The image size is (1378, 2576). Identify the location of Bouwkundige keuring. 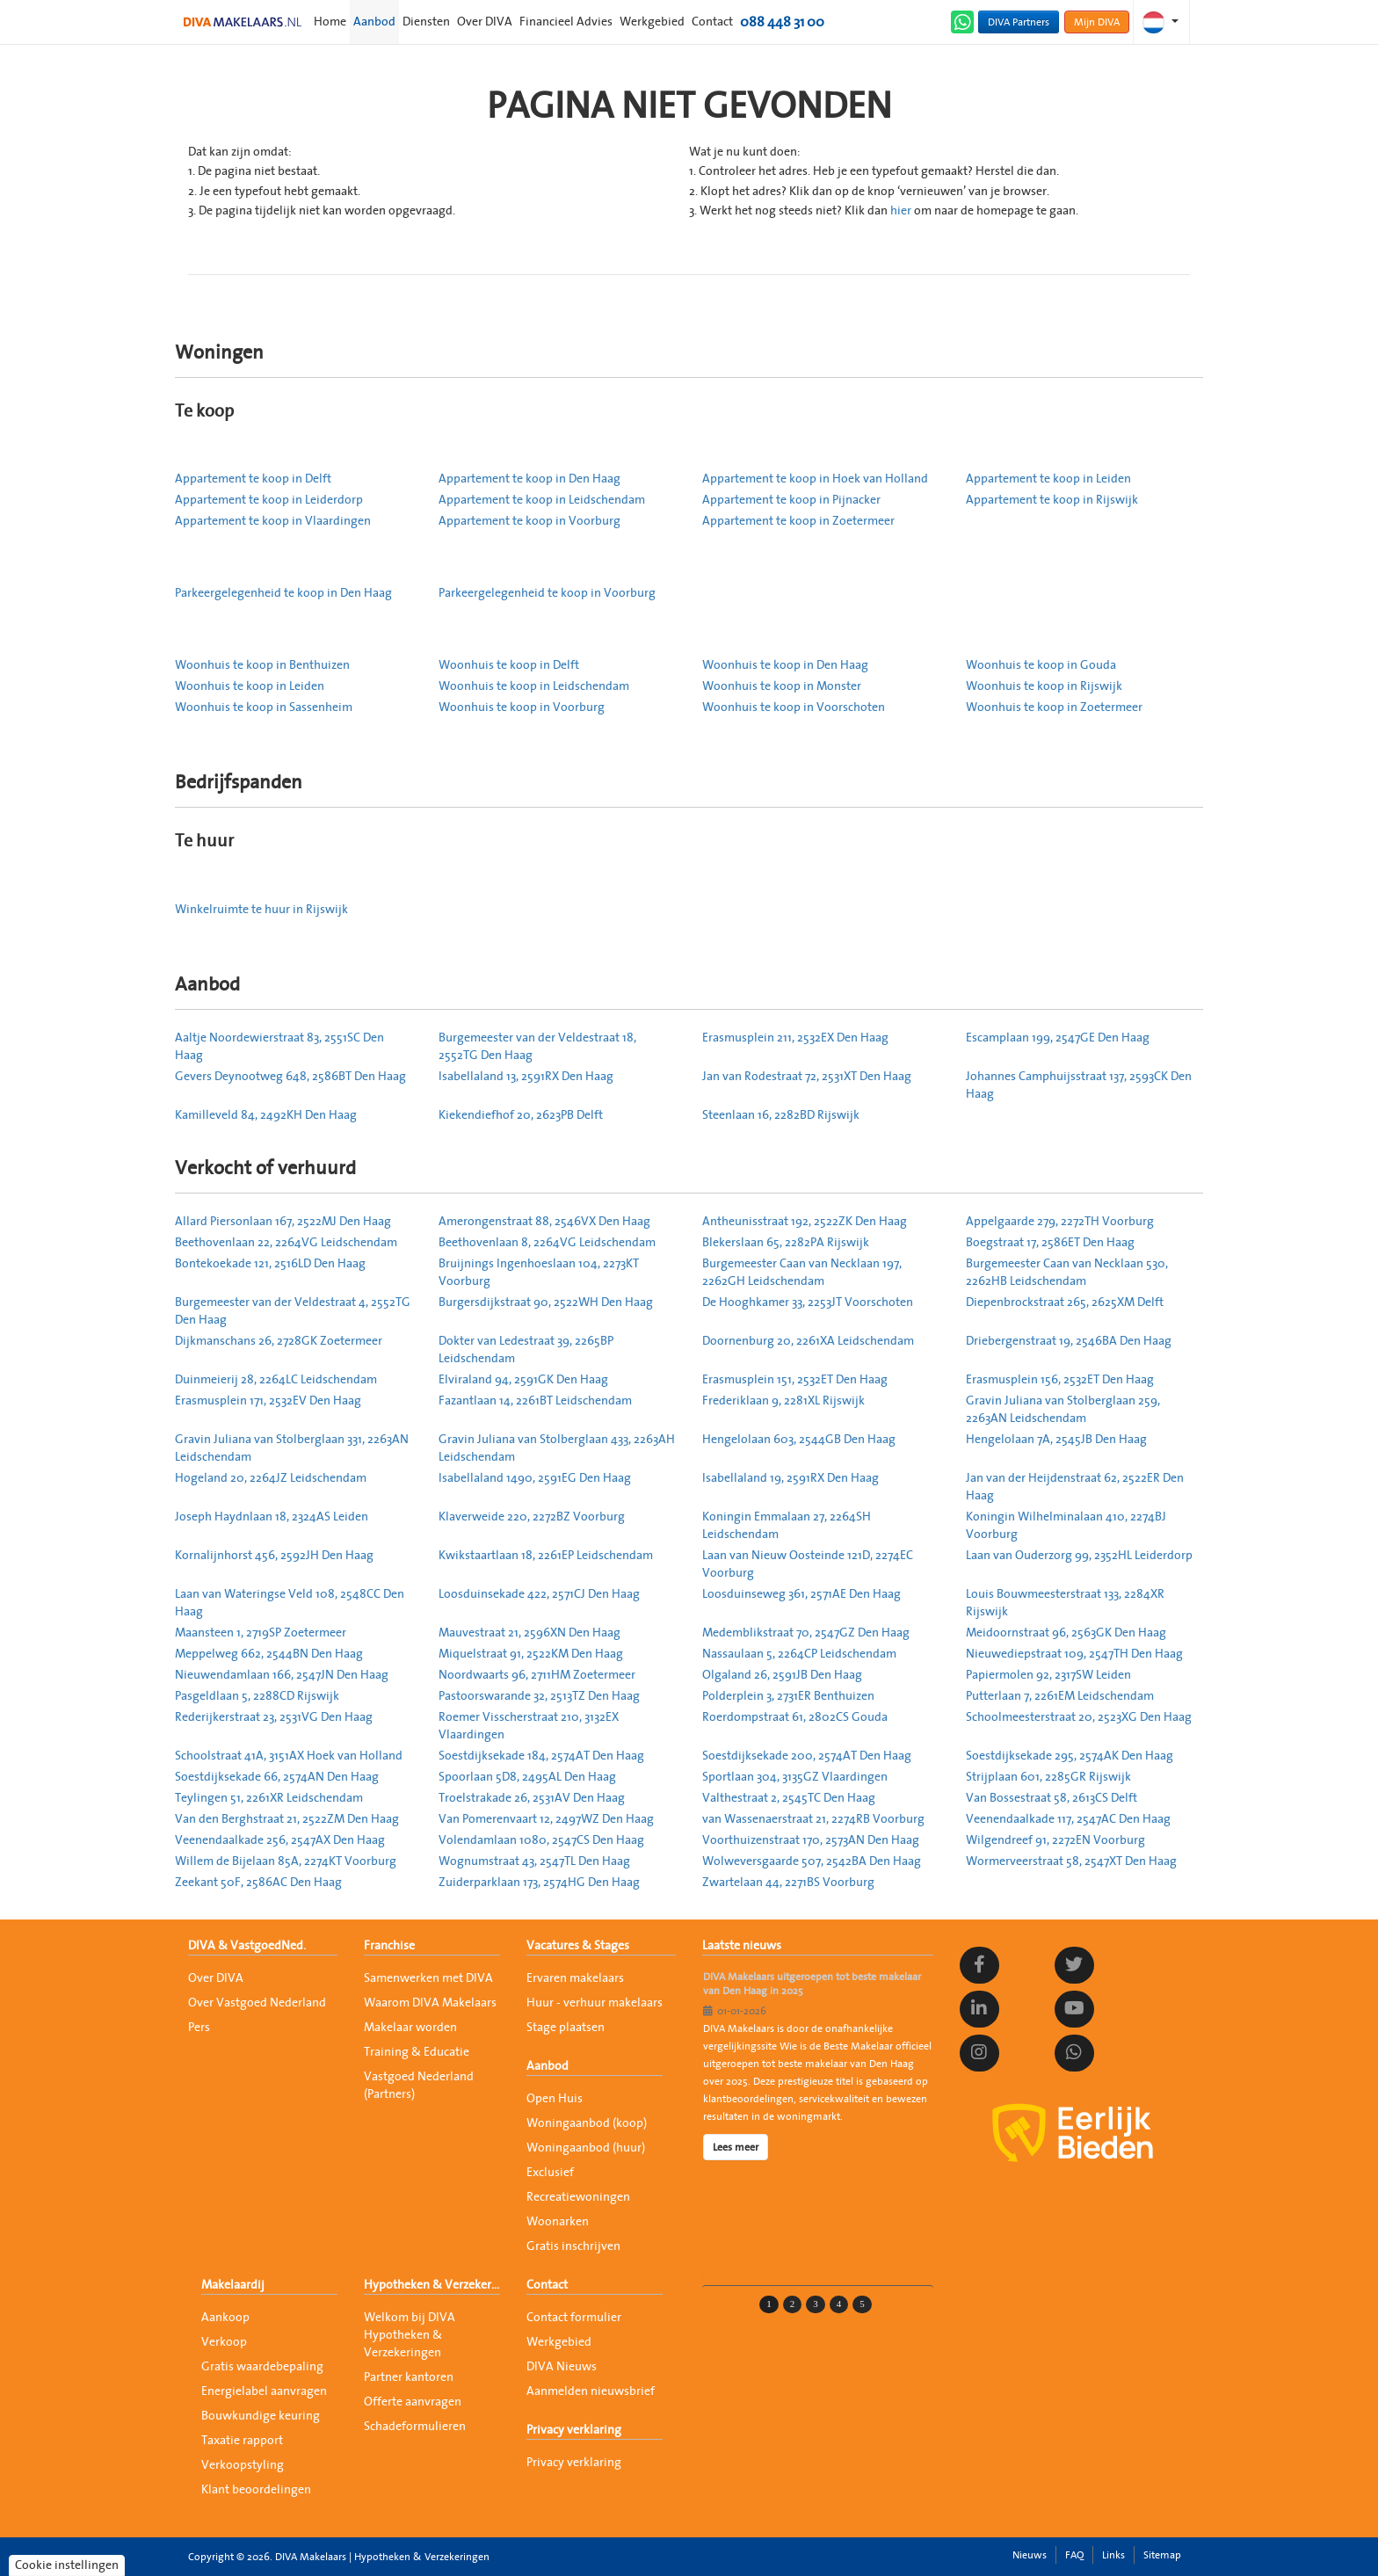
(260, 2416).